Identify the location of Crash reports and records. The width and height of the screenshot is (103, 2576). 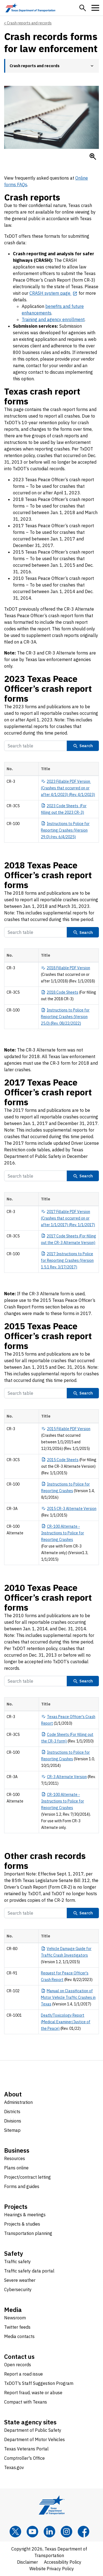
(29, 23).